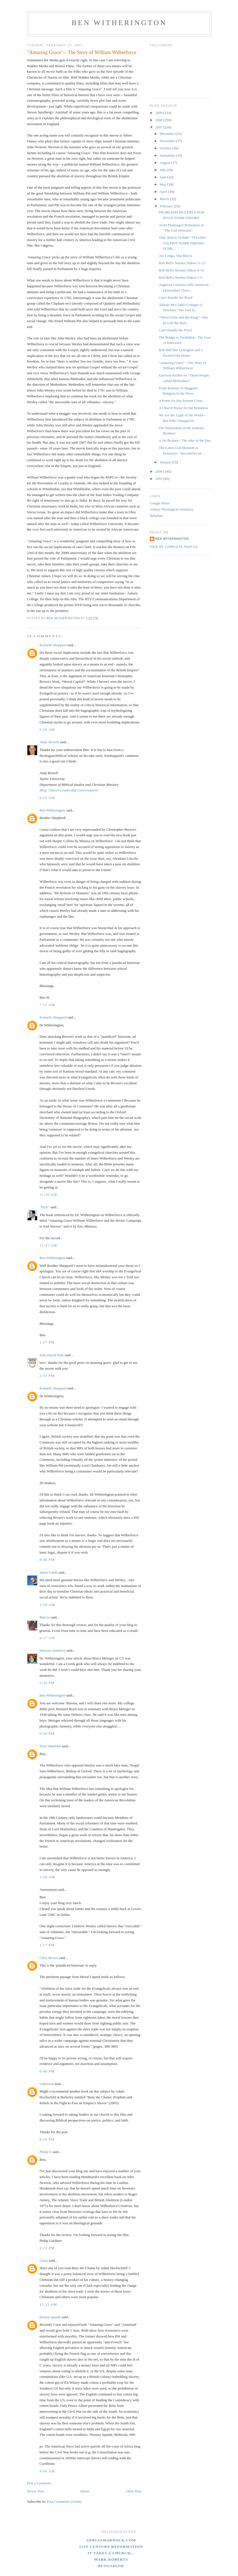  I want to click on 5:34 PM, so click(47, 1683).